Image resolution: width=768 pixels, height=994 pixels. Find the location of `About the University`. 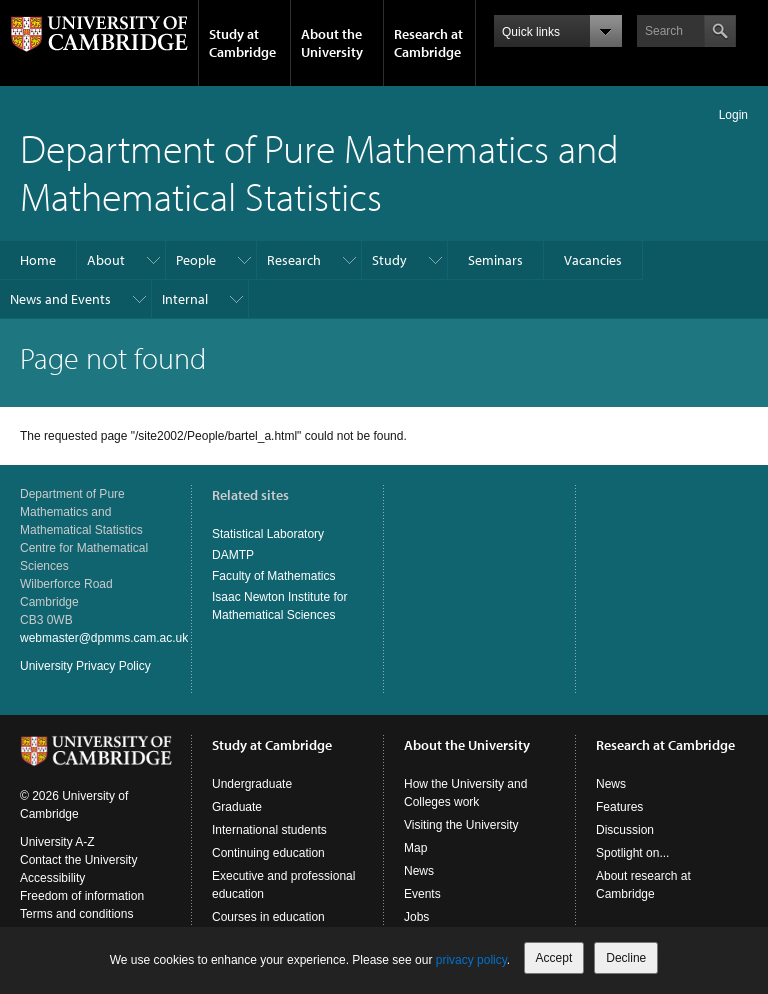

About the University is located at coordinates (332, 43).